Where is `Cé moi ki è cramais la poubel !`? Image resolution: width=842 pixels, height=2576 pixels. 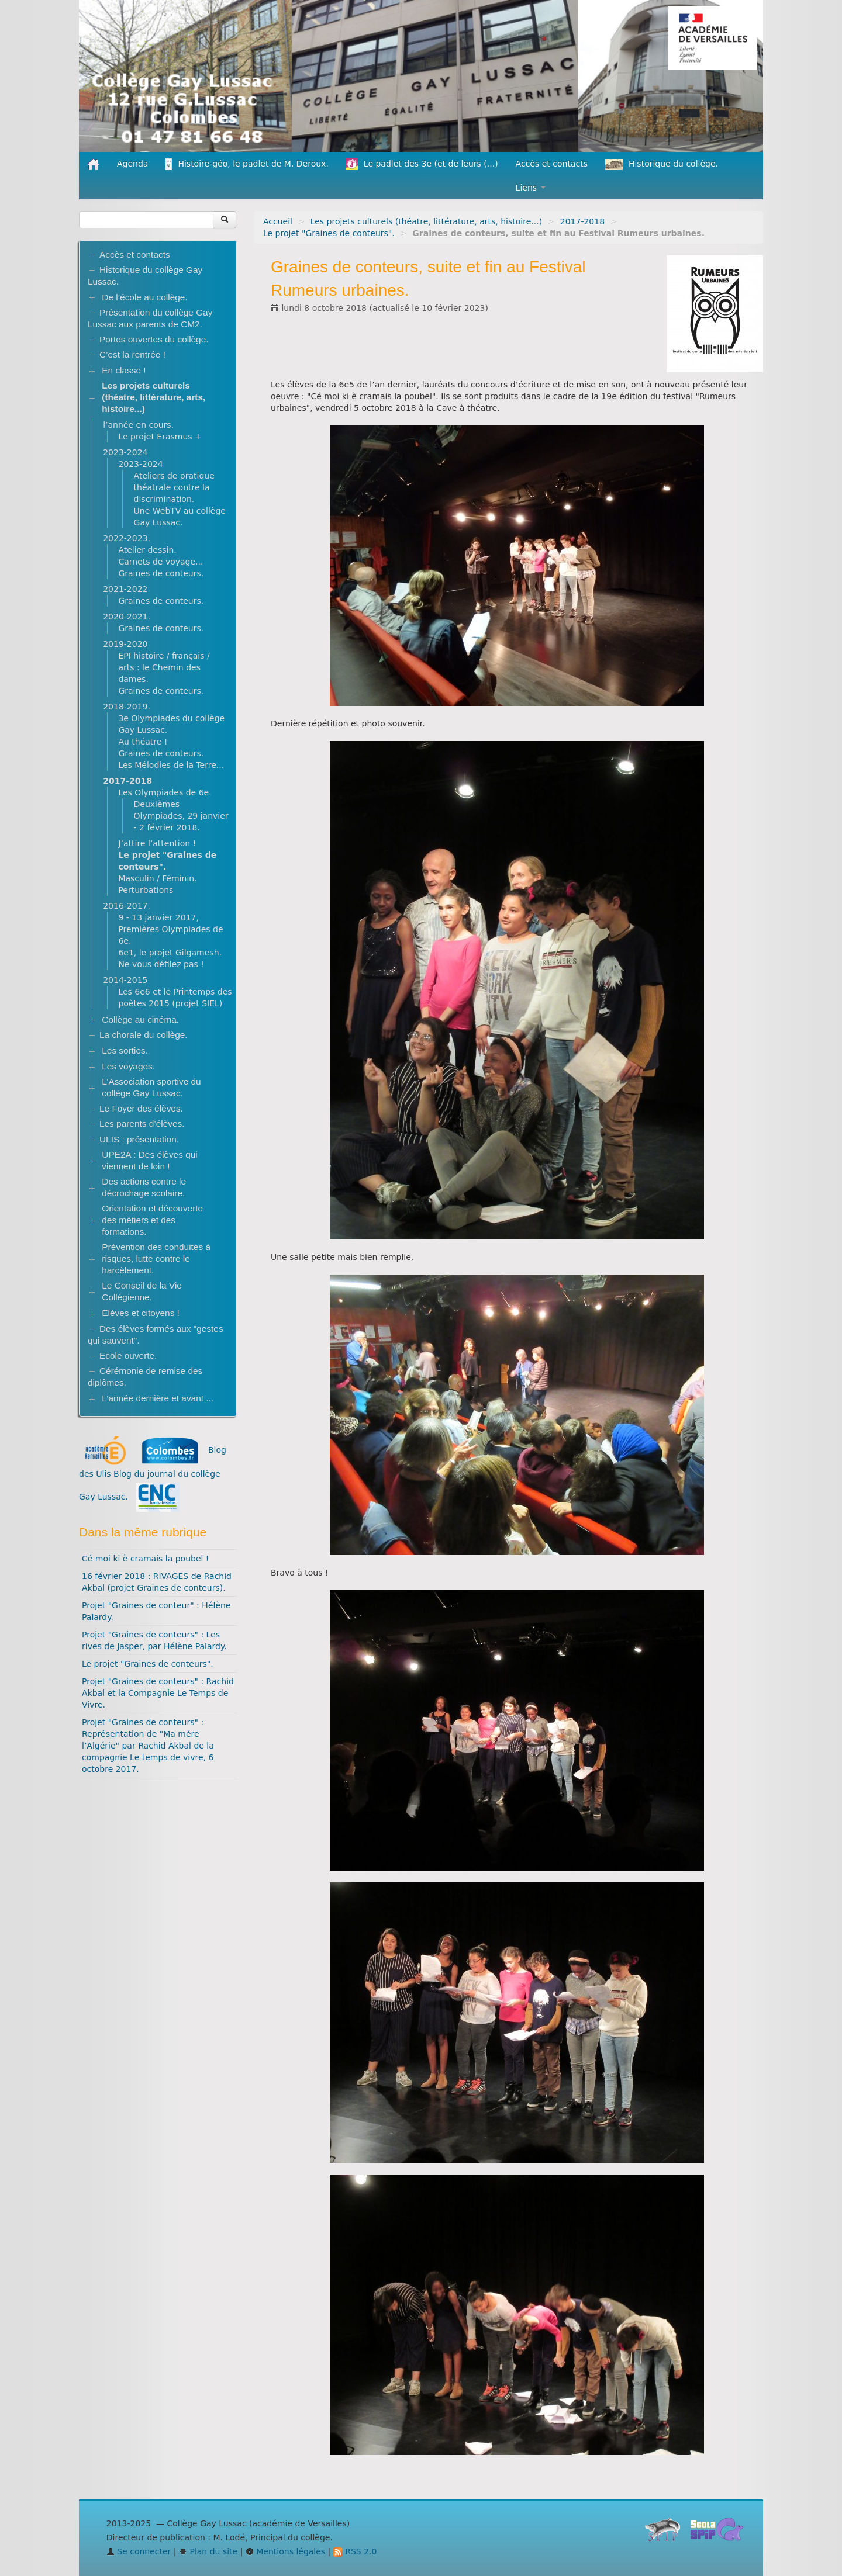 Cé moi ki è cramais la poubel ! is located at coordinates (145, 1558).